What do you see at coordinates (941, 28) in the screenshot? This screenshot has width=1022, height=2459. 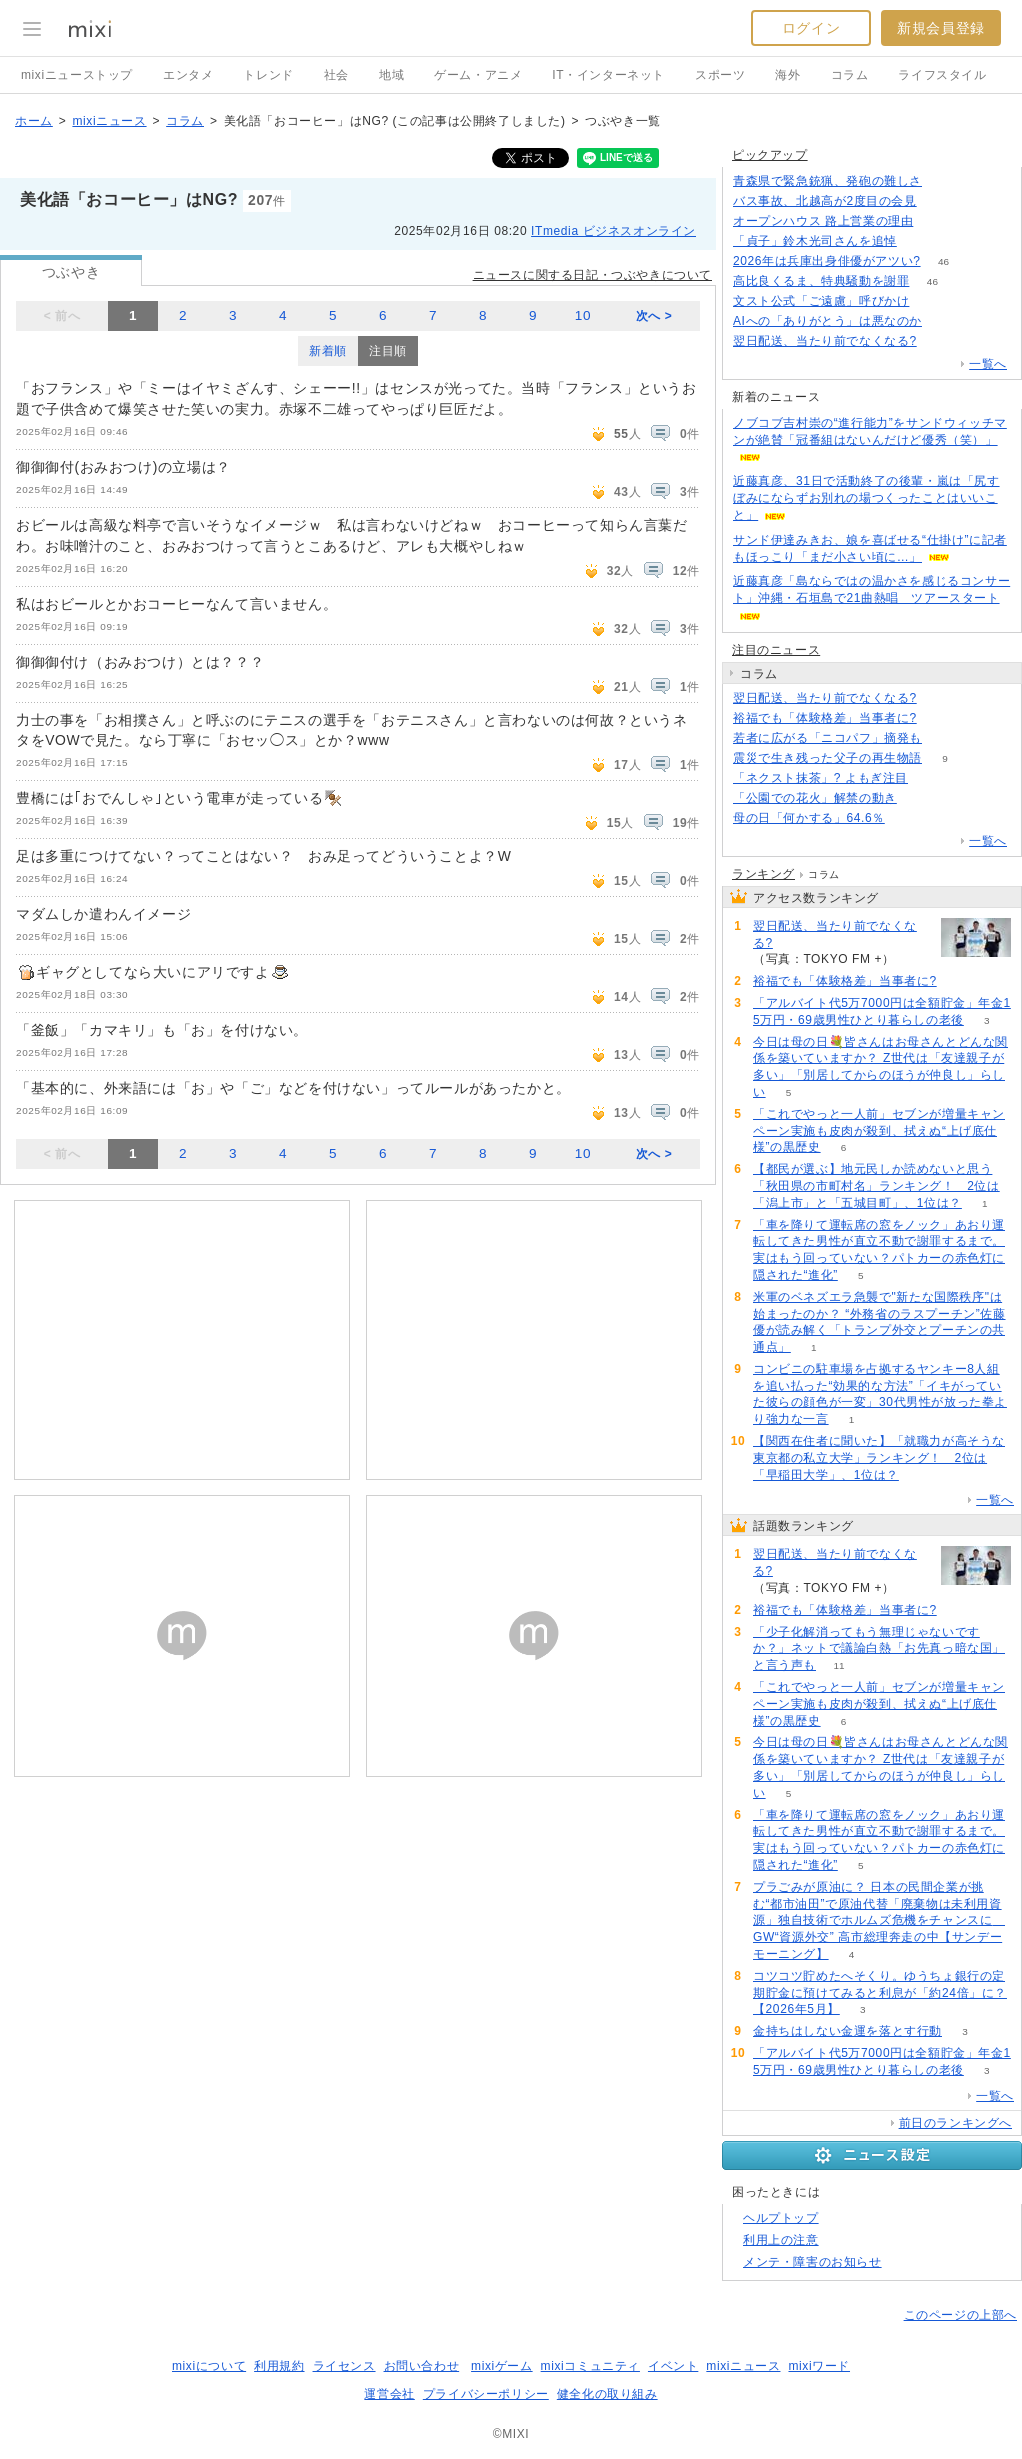 I see `新規会員登録` at bounding box center [941, 28].